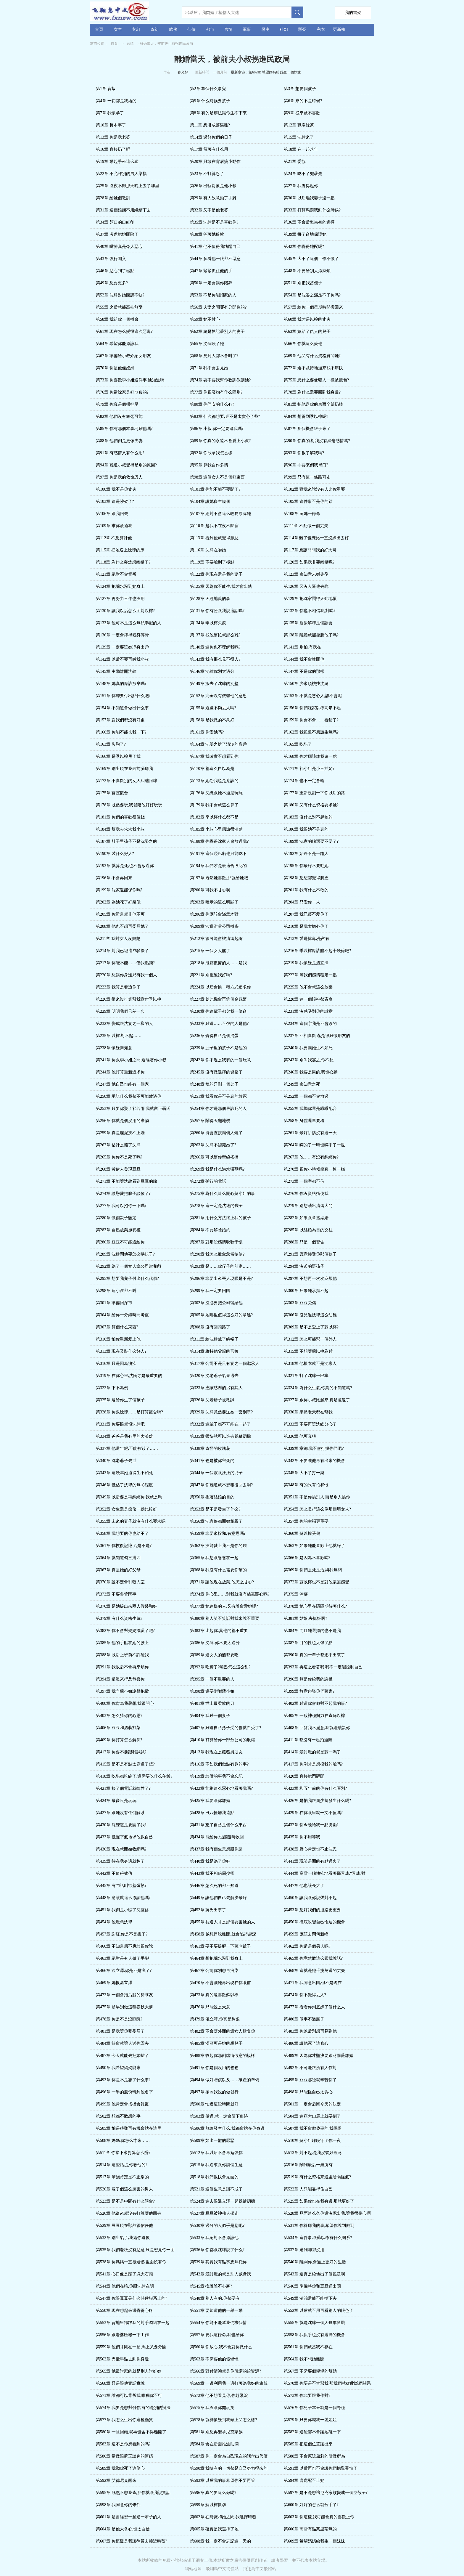  What do you see at coordinates (315, 1788) in the screenshot?
I see `第423章 和五年前的你有什么區別?` at bounding box center [315, 1788].